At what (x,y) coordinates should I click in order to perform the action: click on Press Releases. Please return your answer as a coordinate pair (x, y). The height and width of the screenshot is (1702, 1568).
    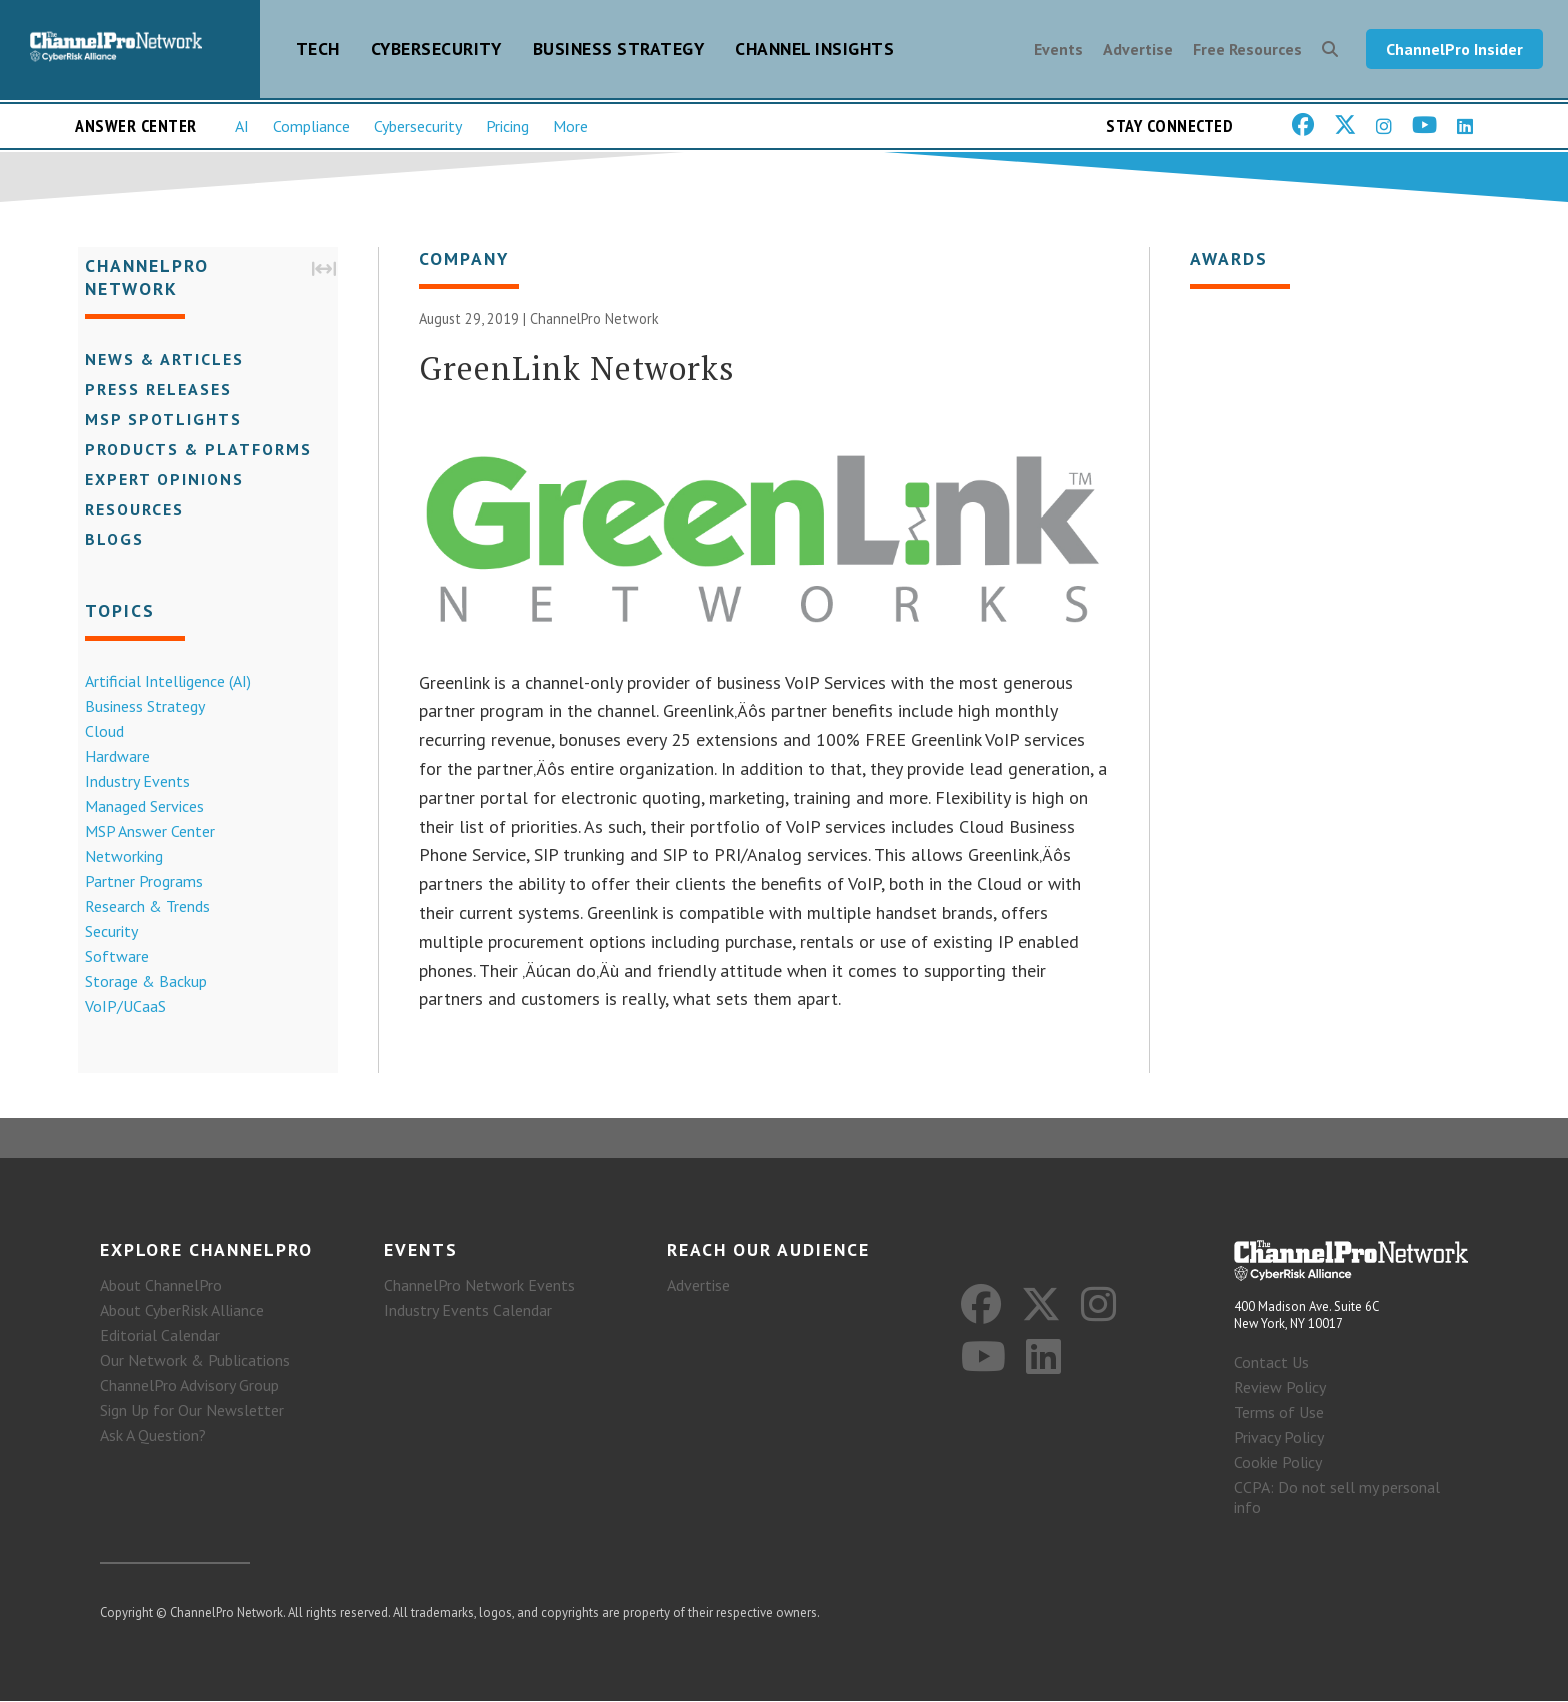
    Looking at the image, I should click on (151, 392).